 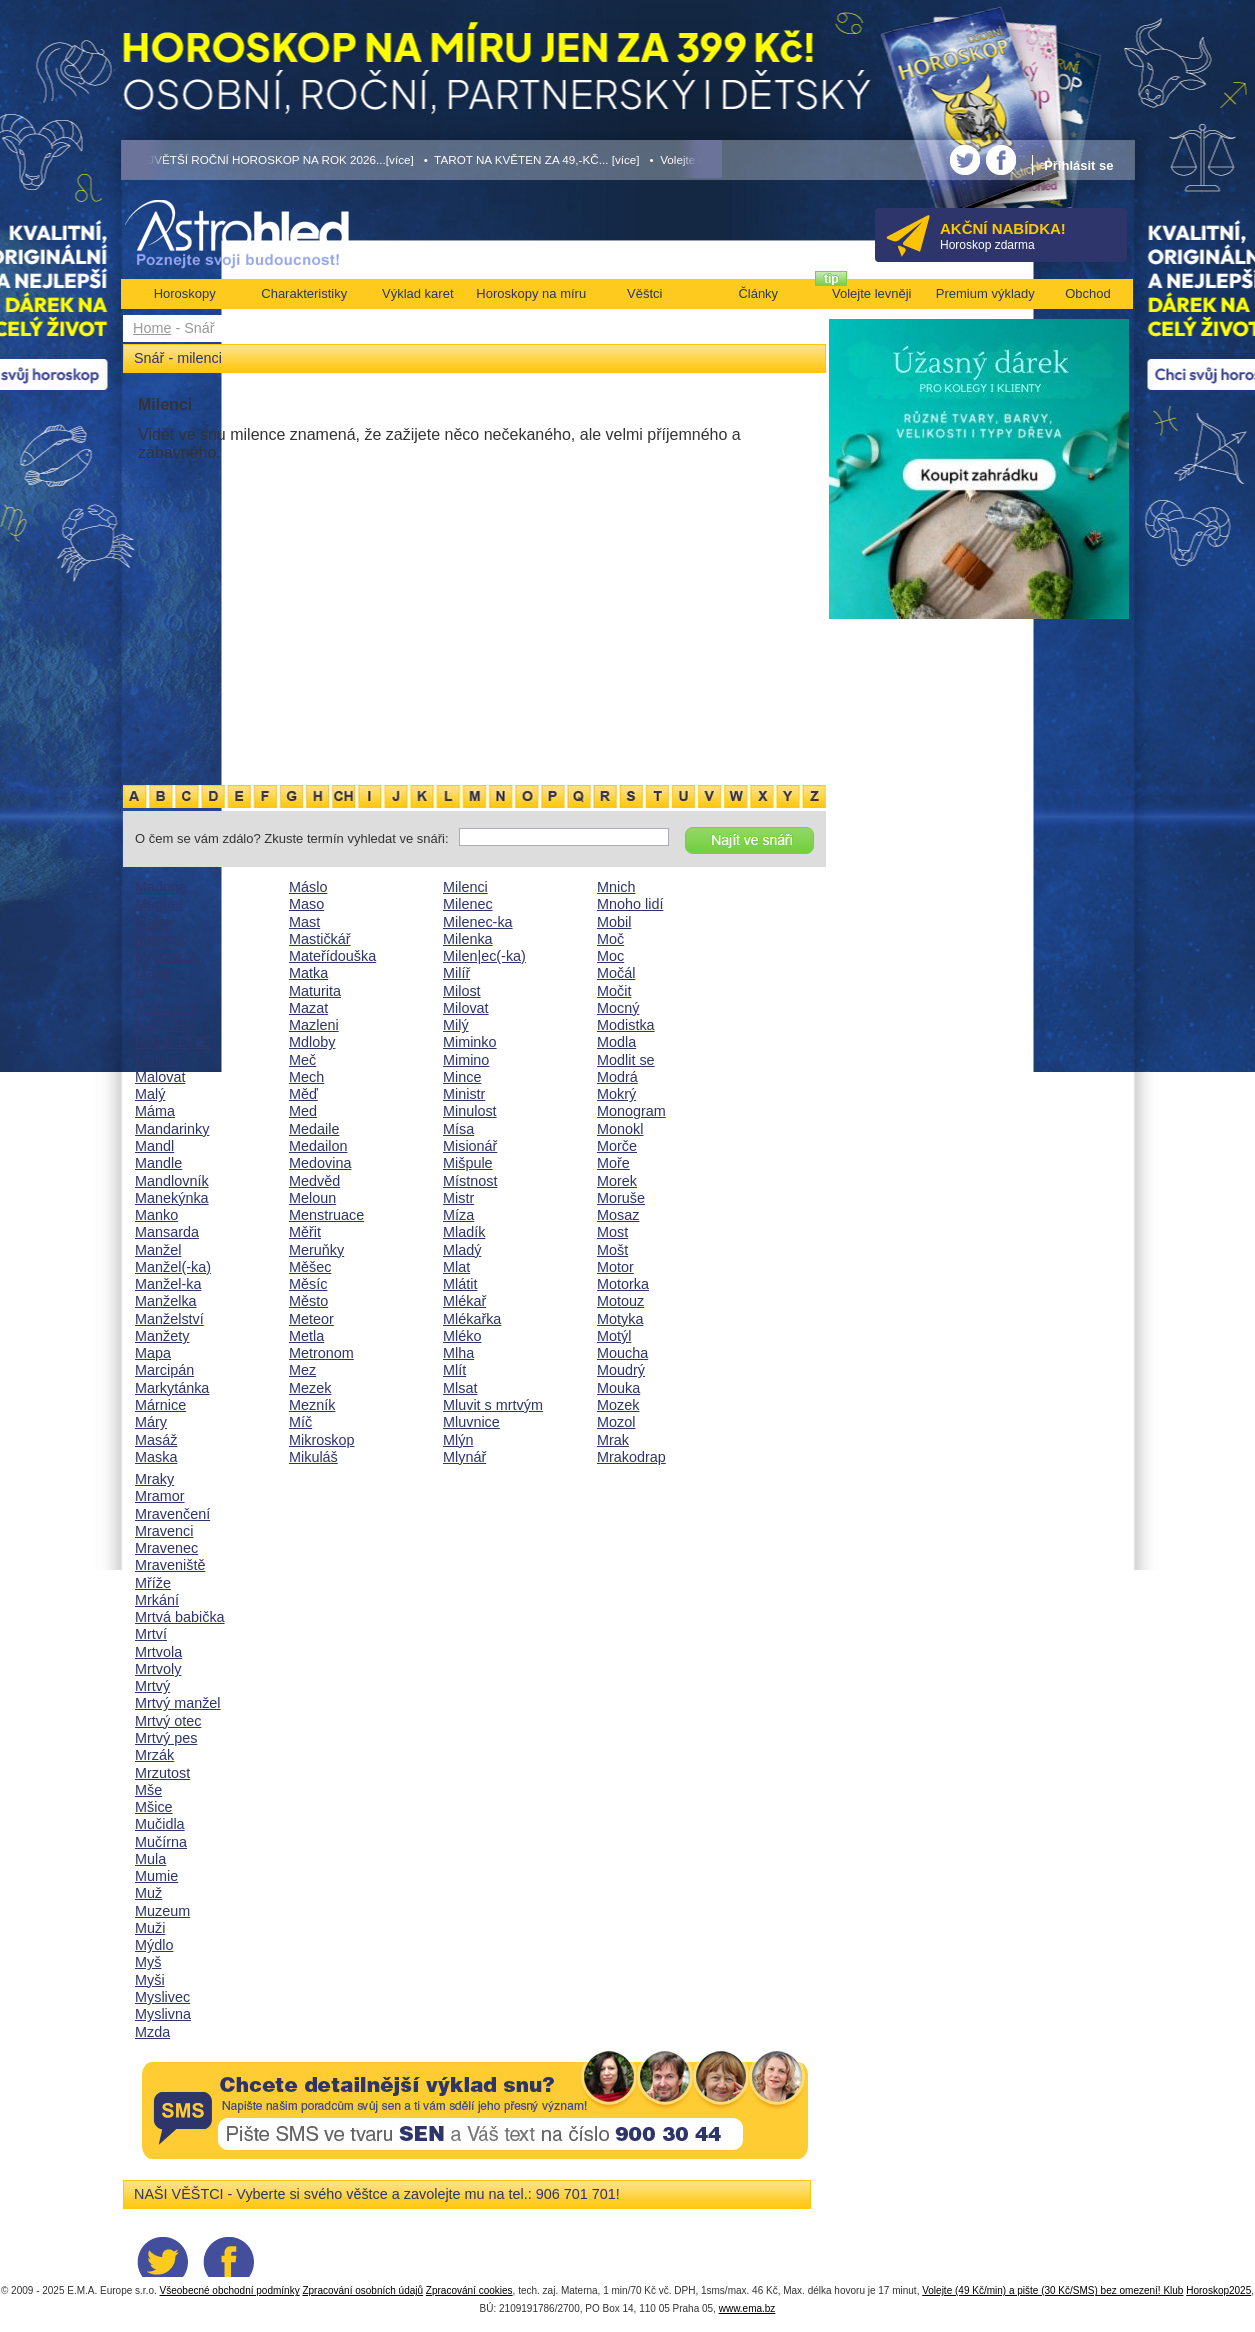 I want to click on Milenec-ka, so click(x=478, y=922).